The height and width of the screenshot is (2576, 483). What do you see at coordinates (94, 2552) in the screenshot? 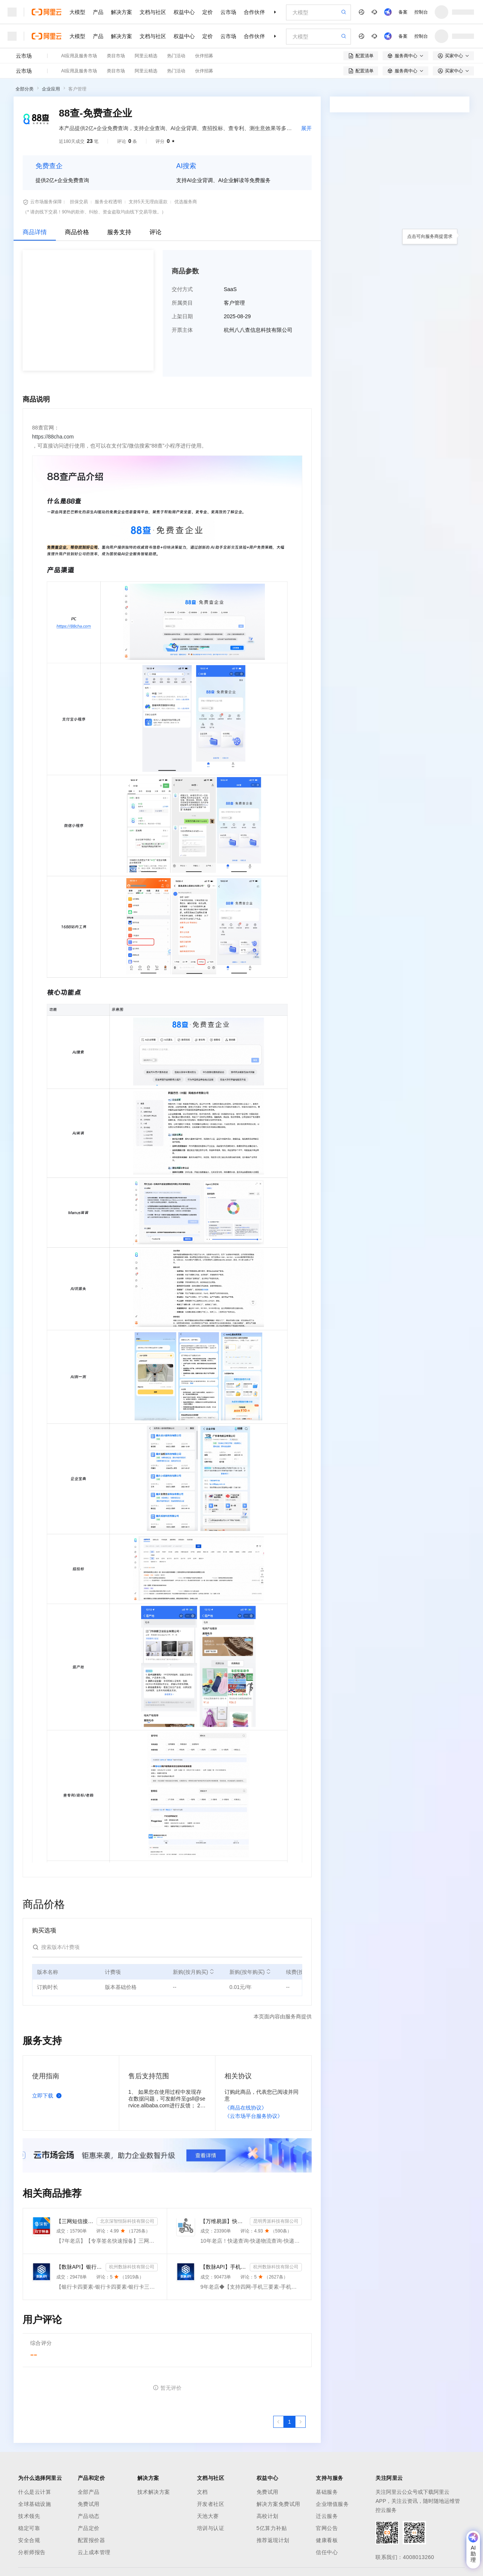
I see `云上成本管理` at bounding box center [94, 2552].